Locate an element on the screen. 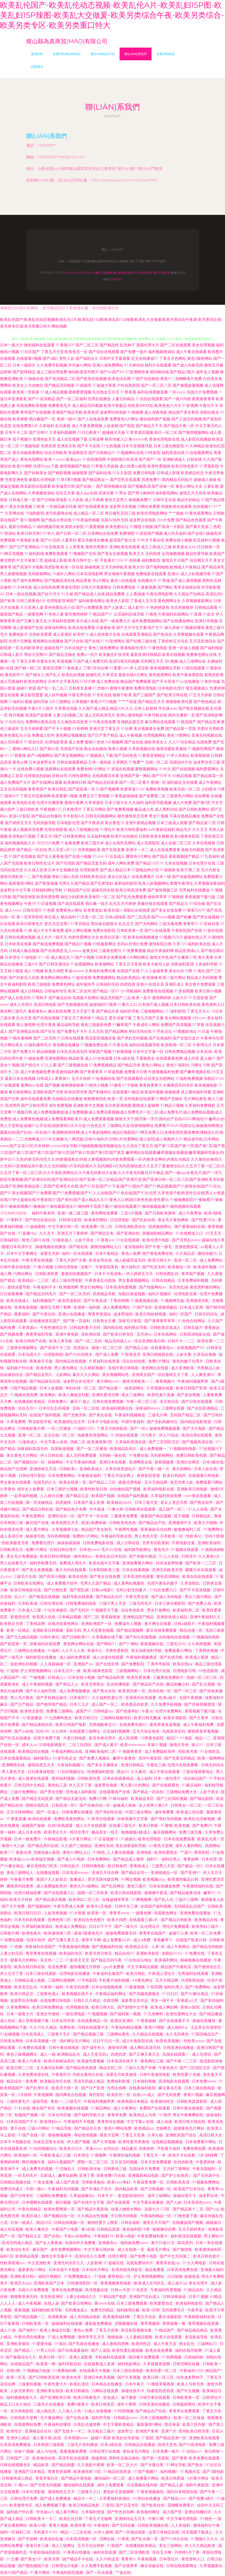 Image resolution: width=225 pixels, height=2576 pixels. 香蕉视频 is located at coordinates (22, 2310).